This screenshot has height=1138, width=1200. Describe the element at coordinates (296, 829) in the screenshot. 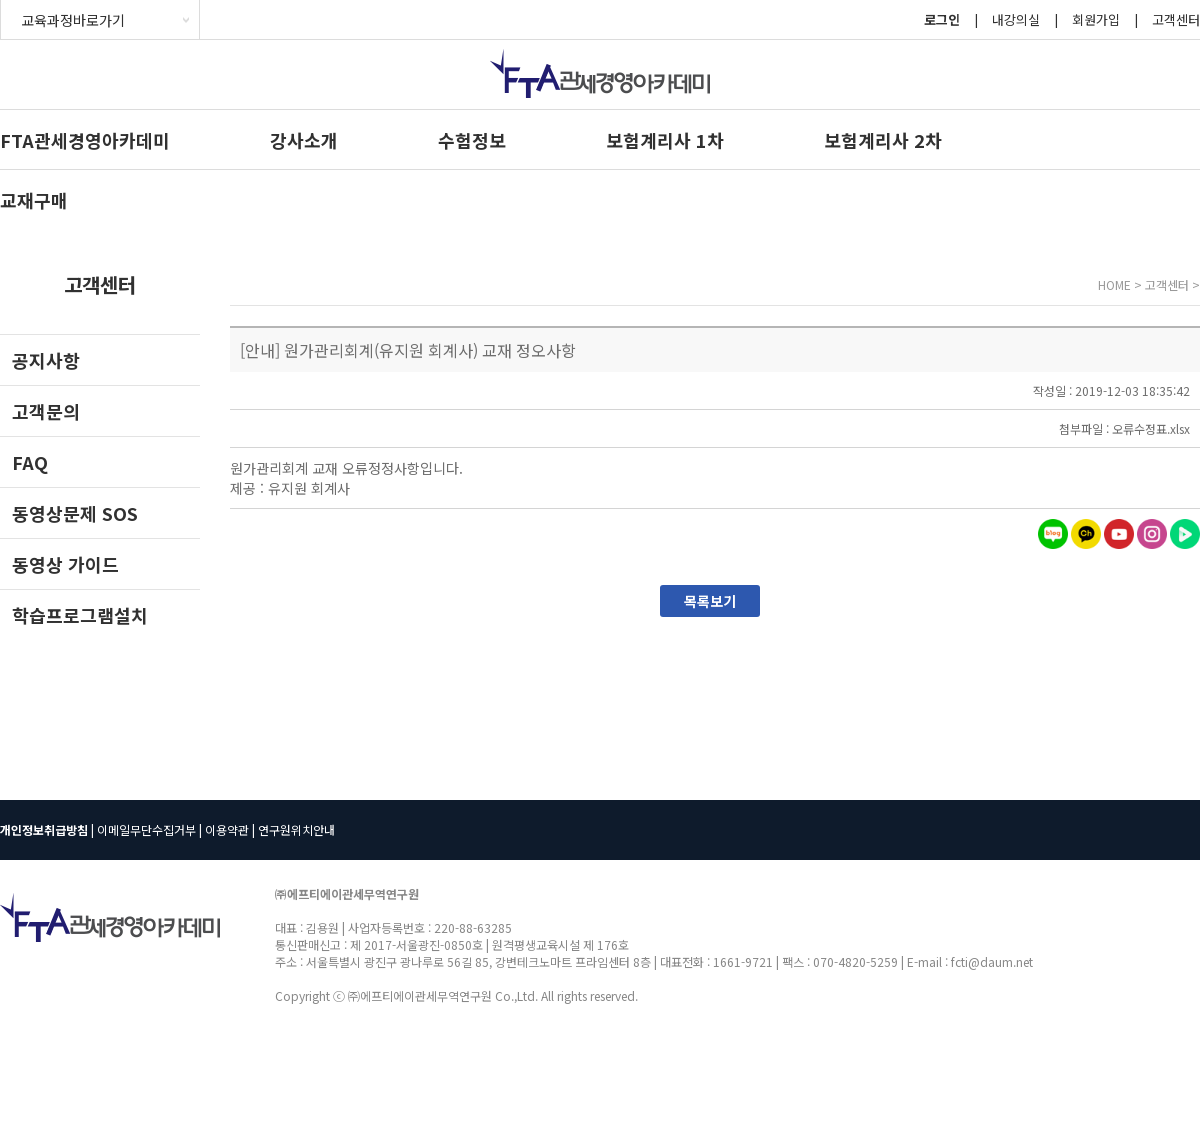

I see `연구원위치안내` at that location.